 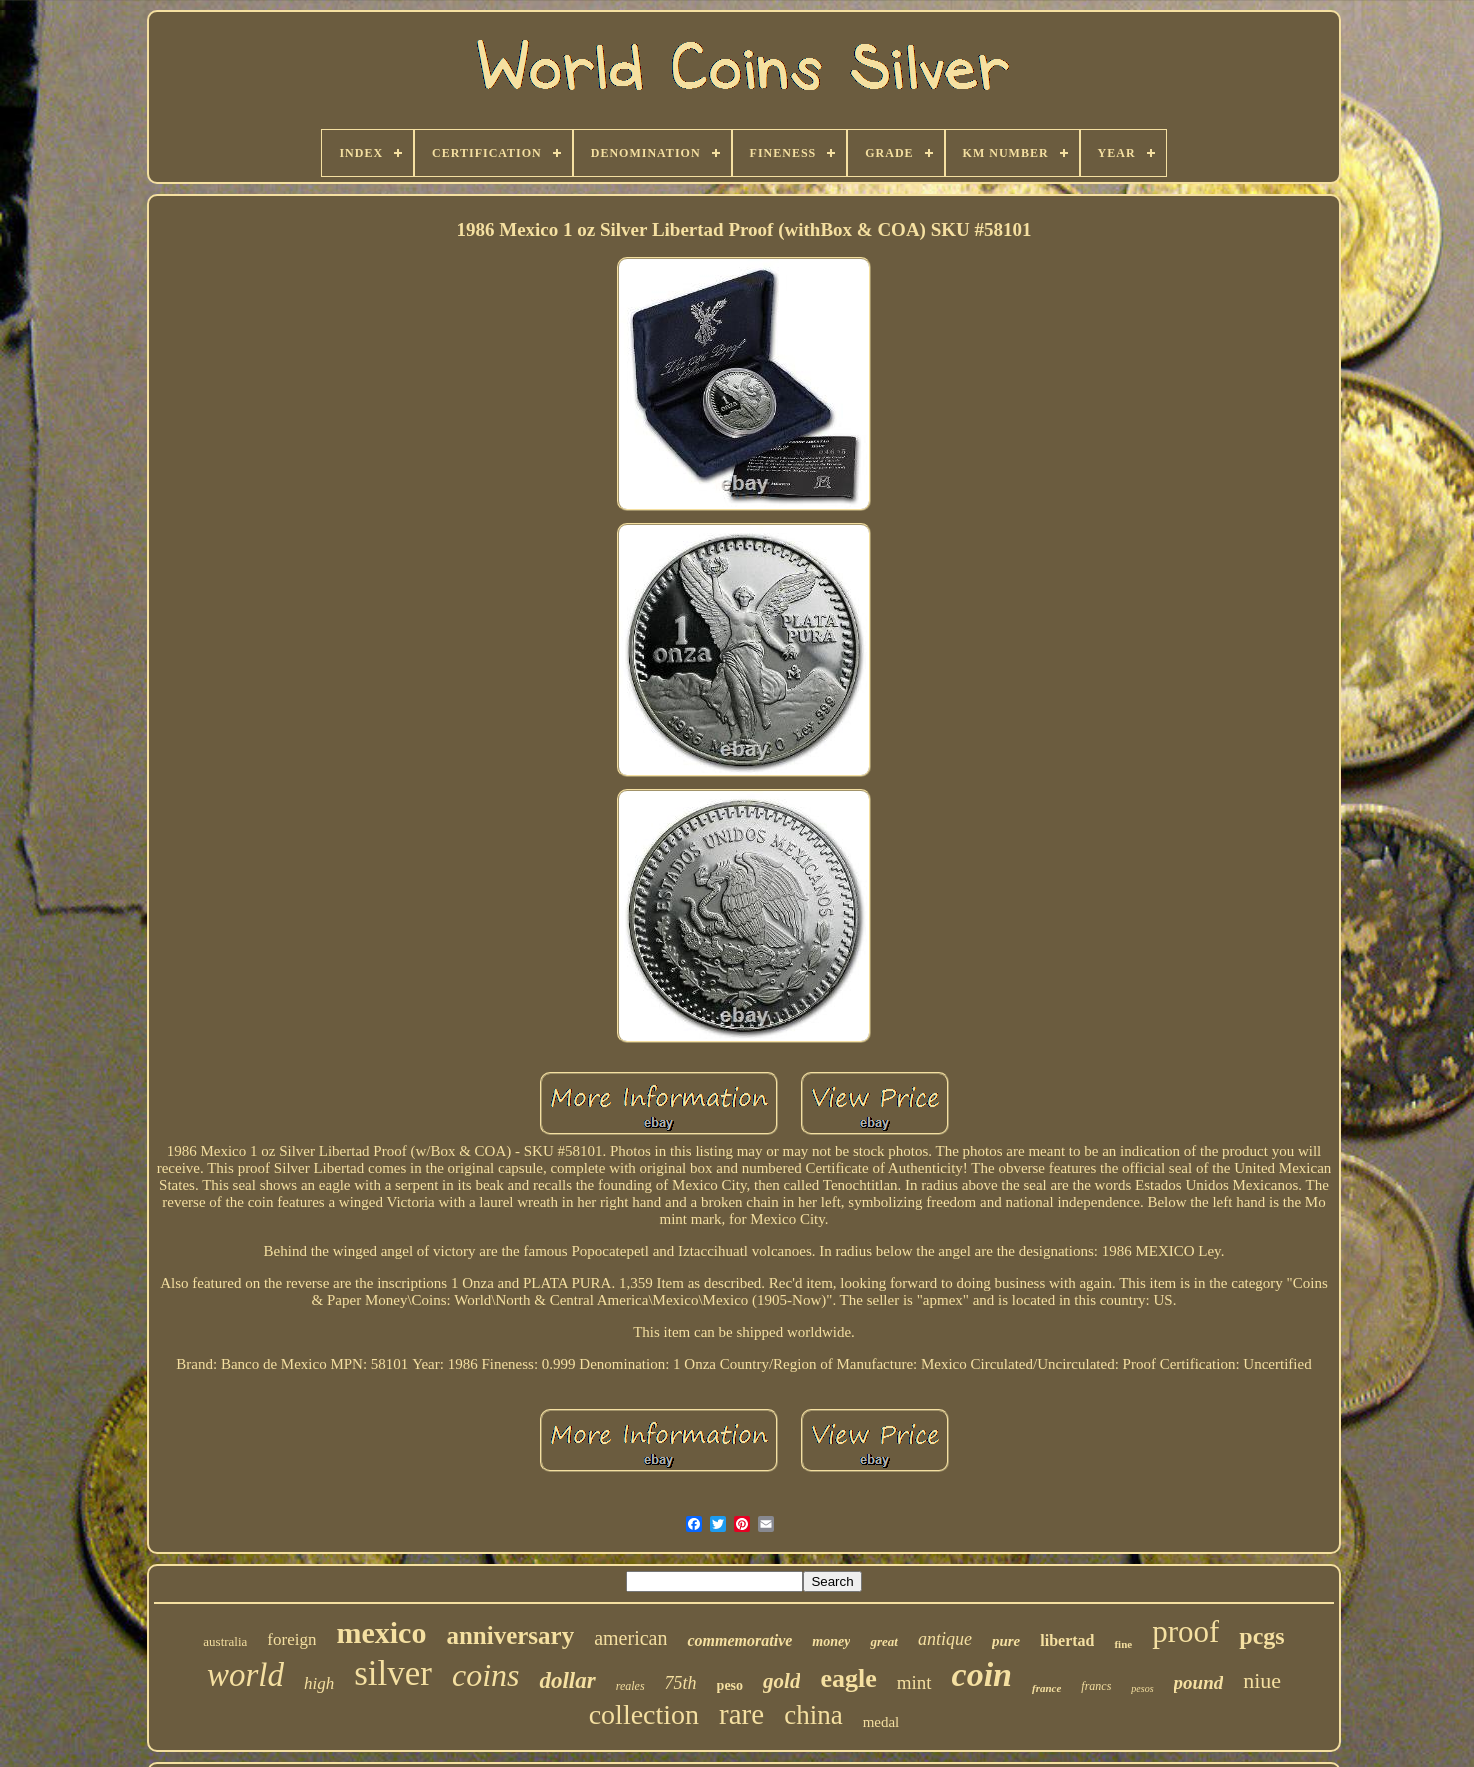 What do you see at coordinates (831, 1641) in the screenshot?
I see `money` at bounding box center [831, 1641].